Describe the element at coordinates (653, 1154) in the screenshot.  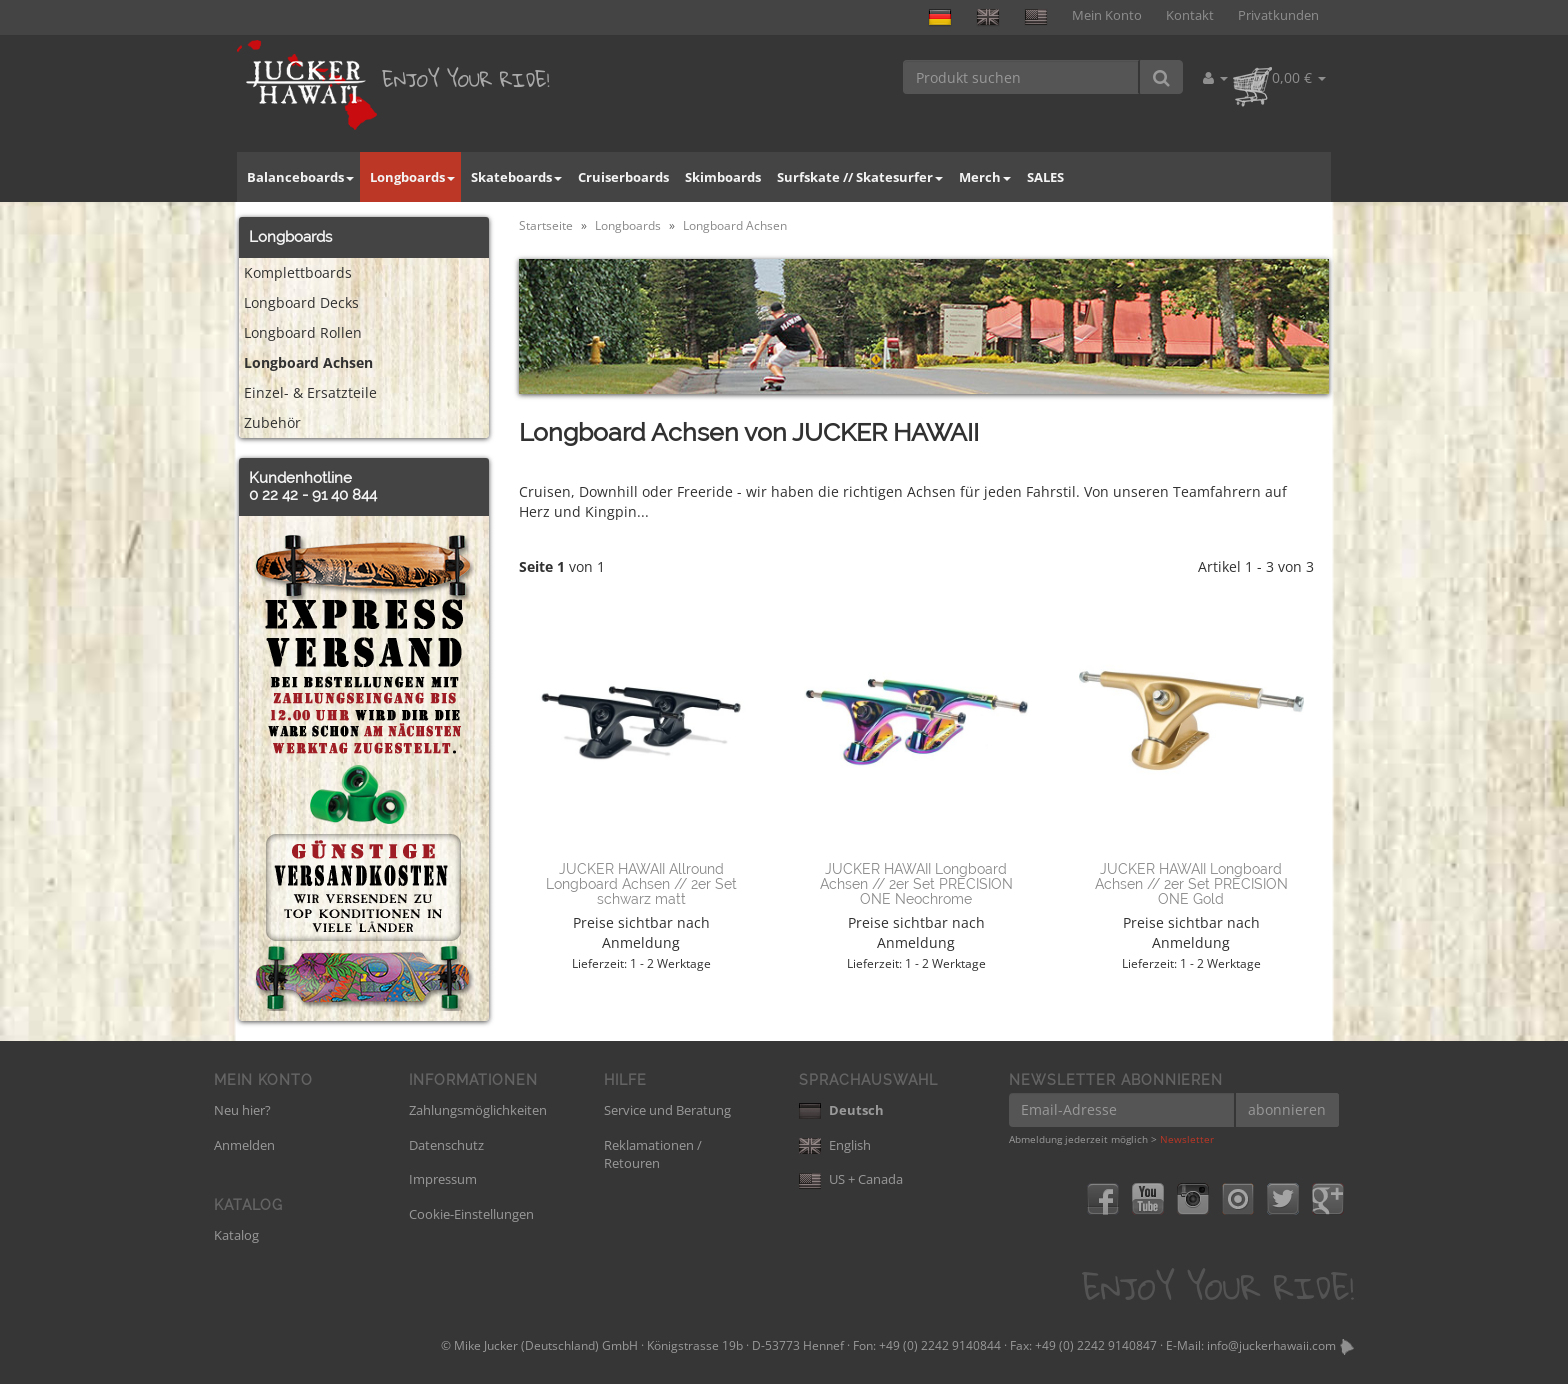
I see `Reklamationen / Retouren` at that location.